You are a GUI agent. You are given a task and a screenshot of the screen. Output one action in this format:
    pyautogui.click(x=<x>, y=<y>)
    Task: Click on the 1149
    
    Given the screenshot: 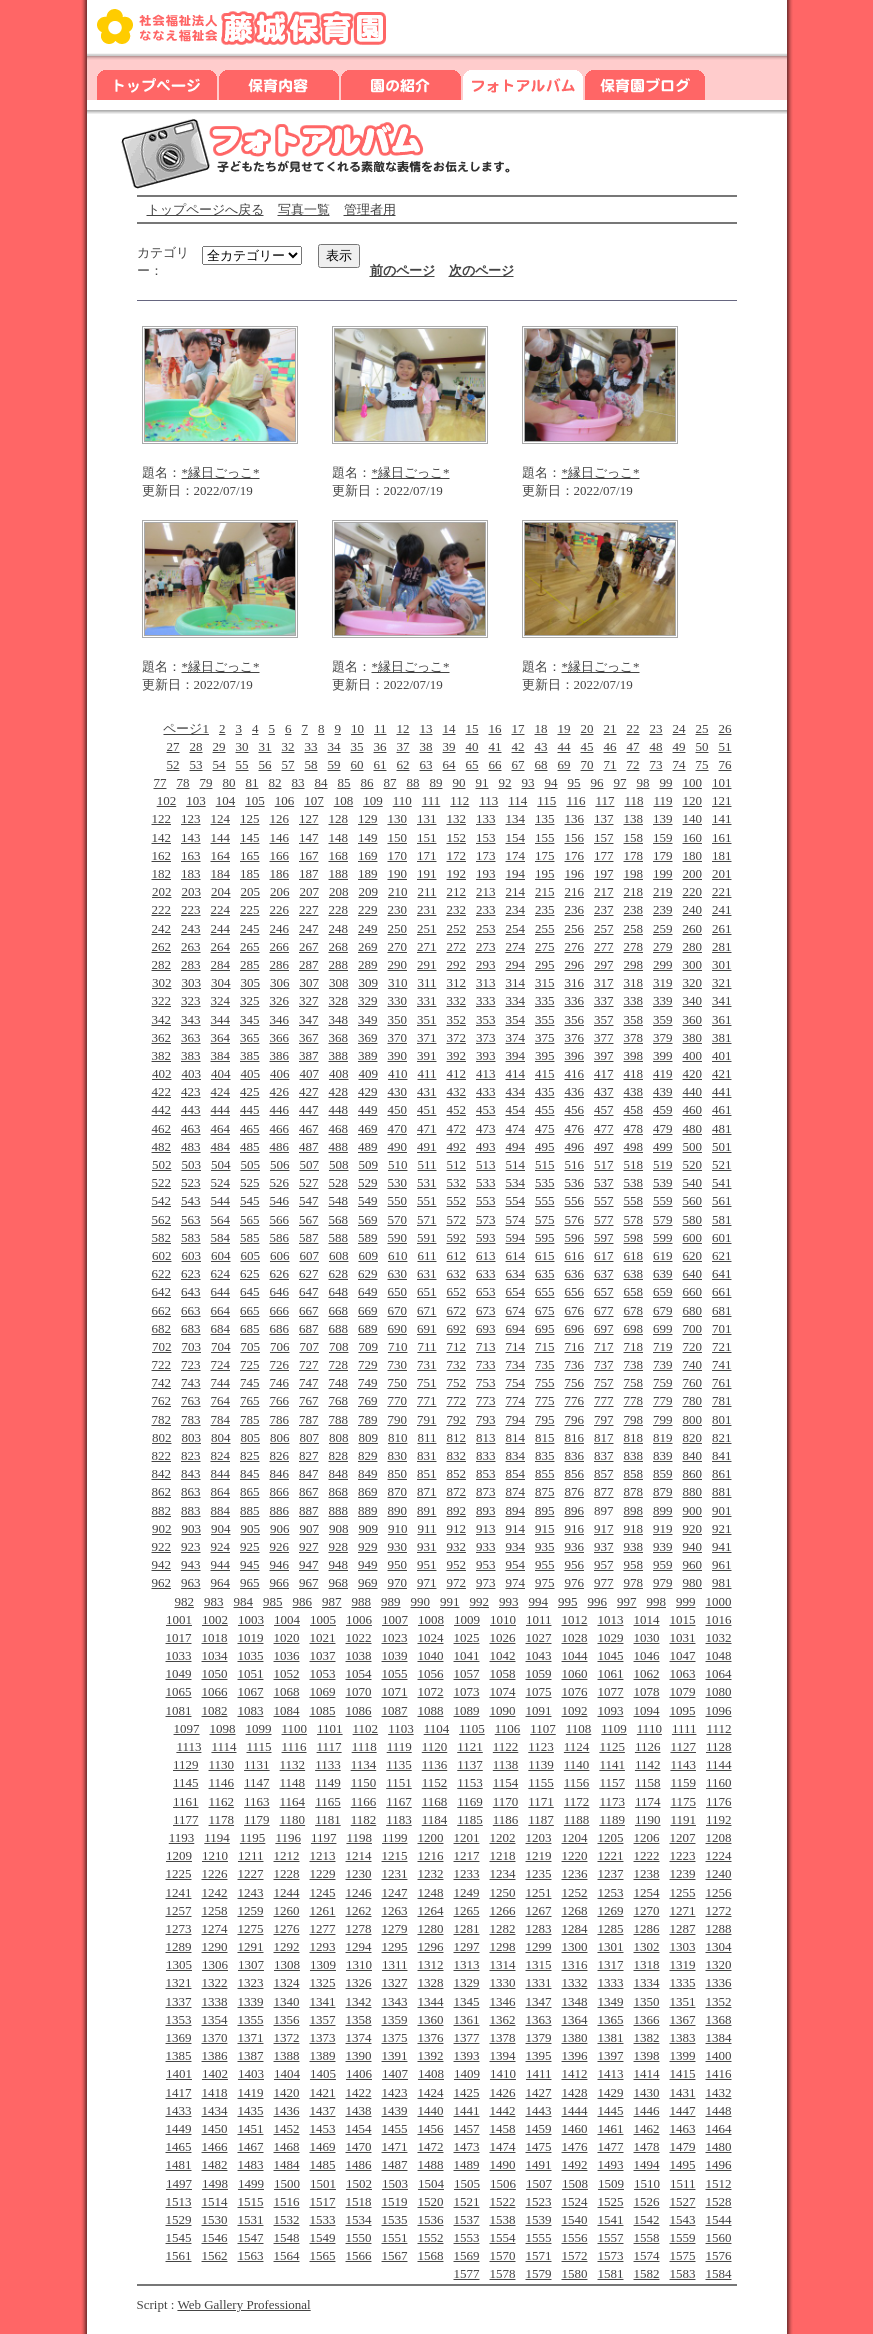 What is the action you would take?
    pyautogui.click(x=328, y=1782)
    